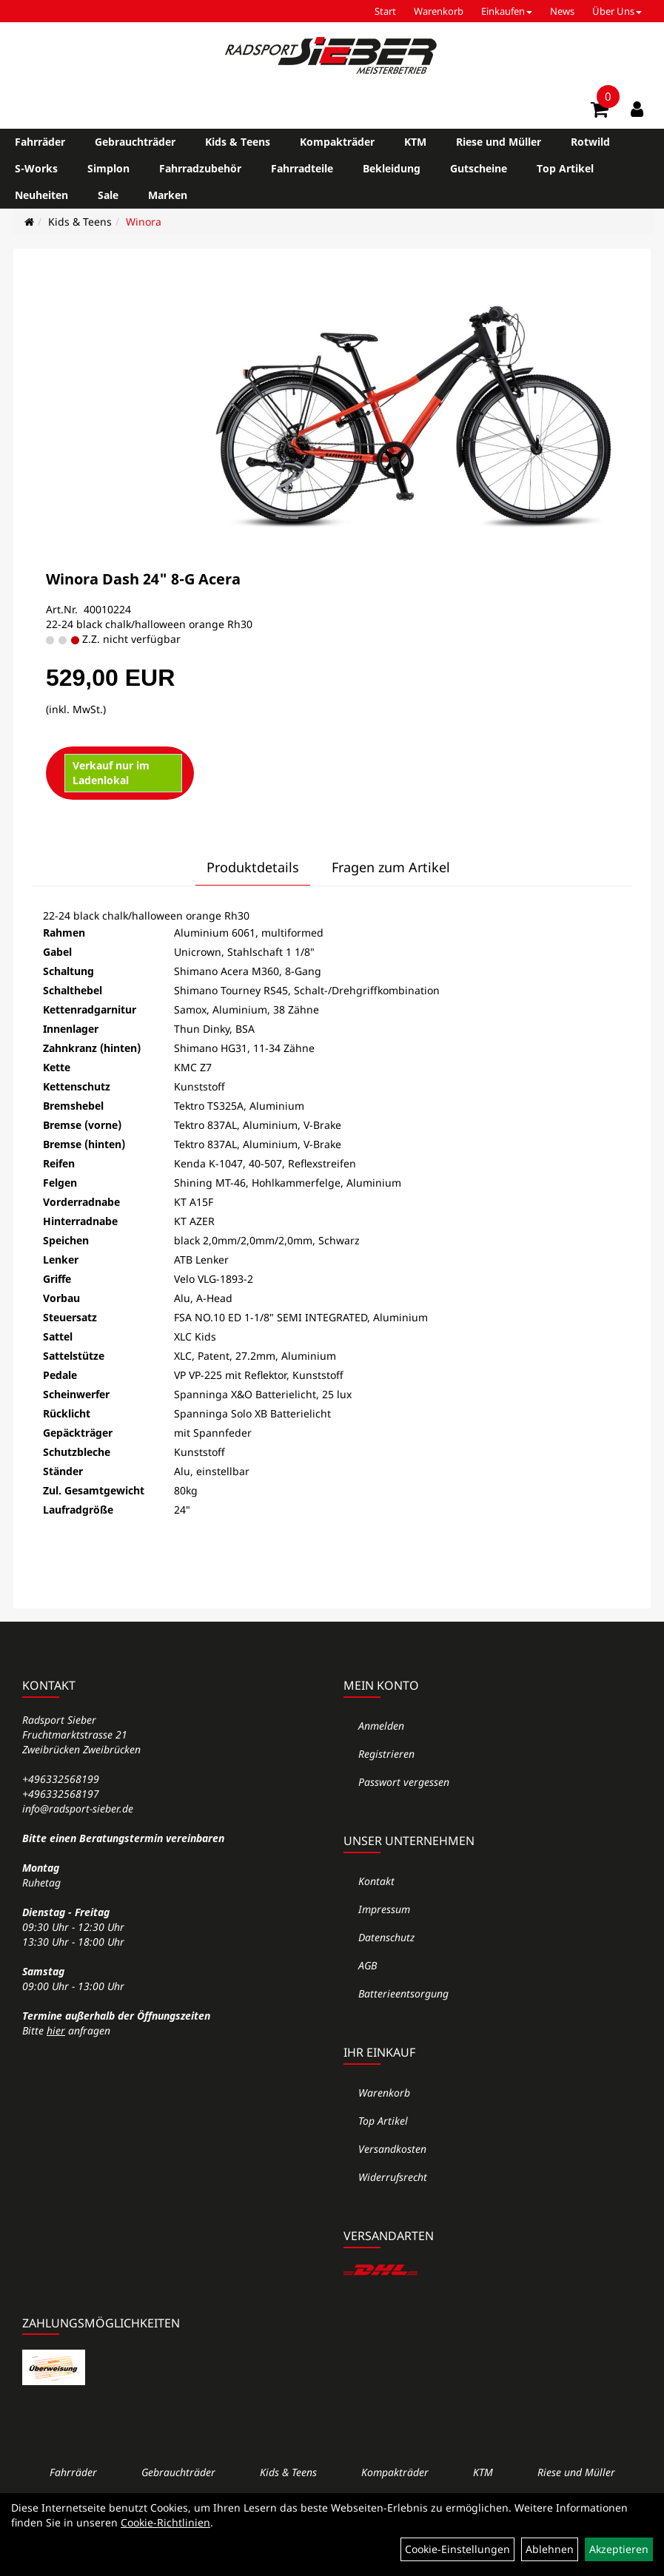  What do you see at coordinates (385, 11) in the screenshot?
I see `Start` at bounding box center [385, 11].